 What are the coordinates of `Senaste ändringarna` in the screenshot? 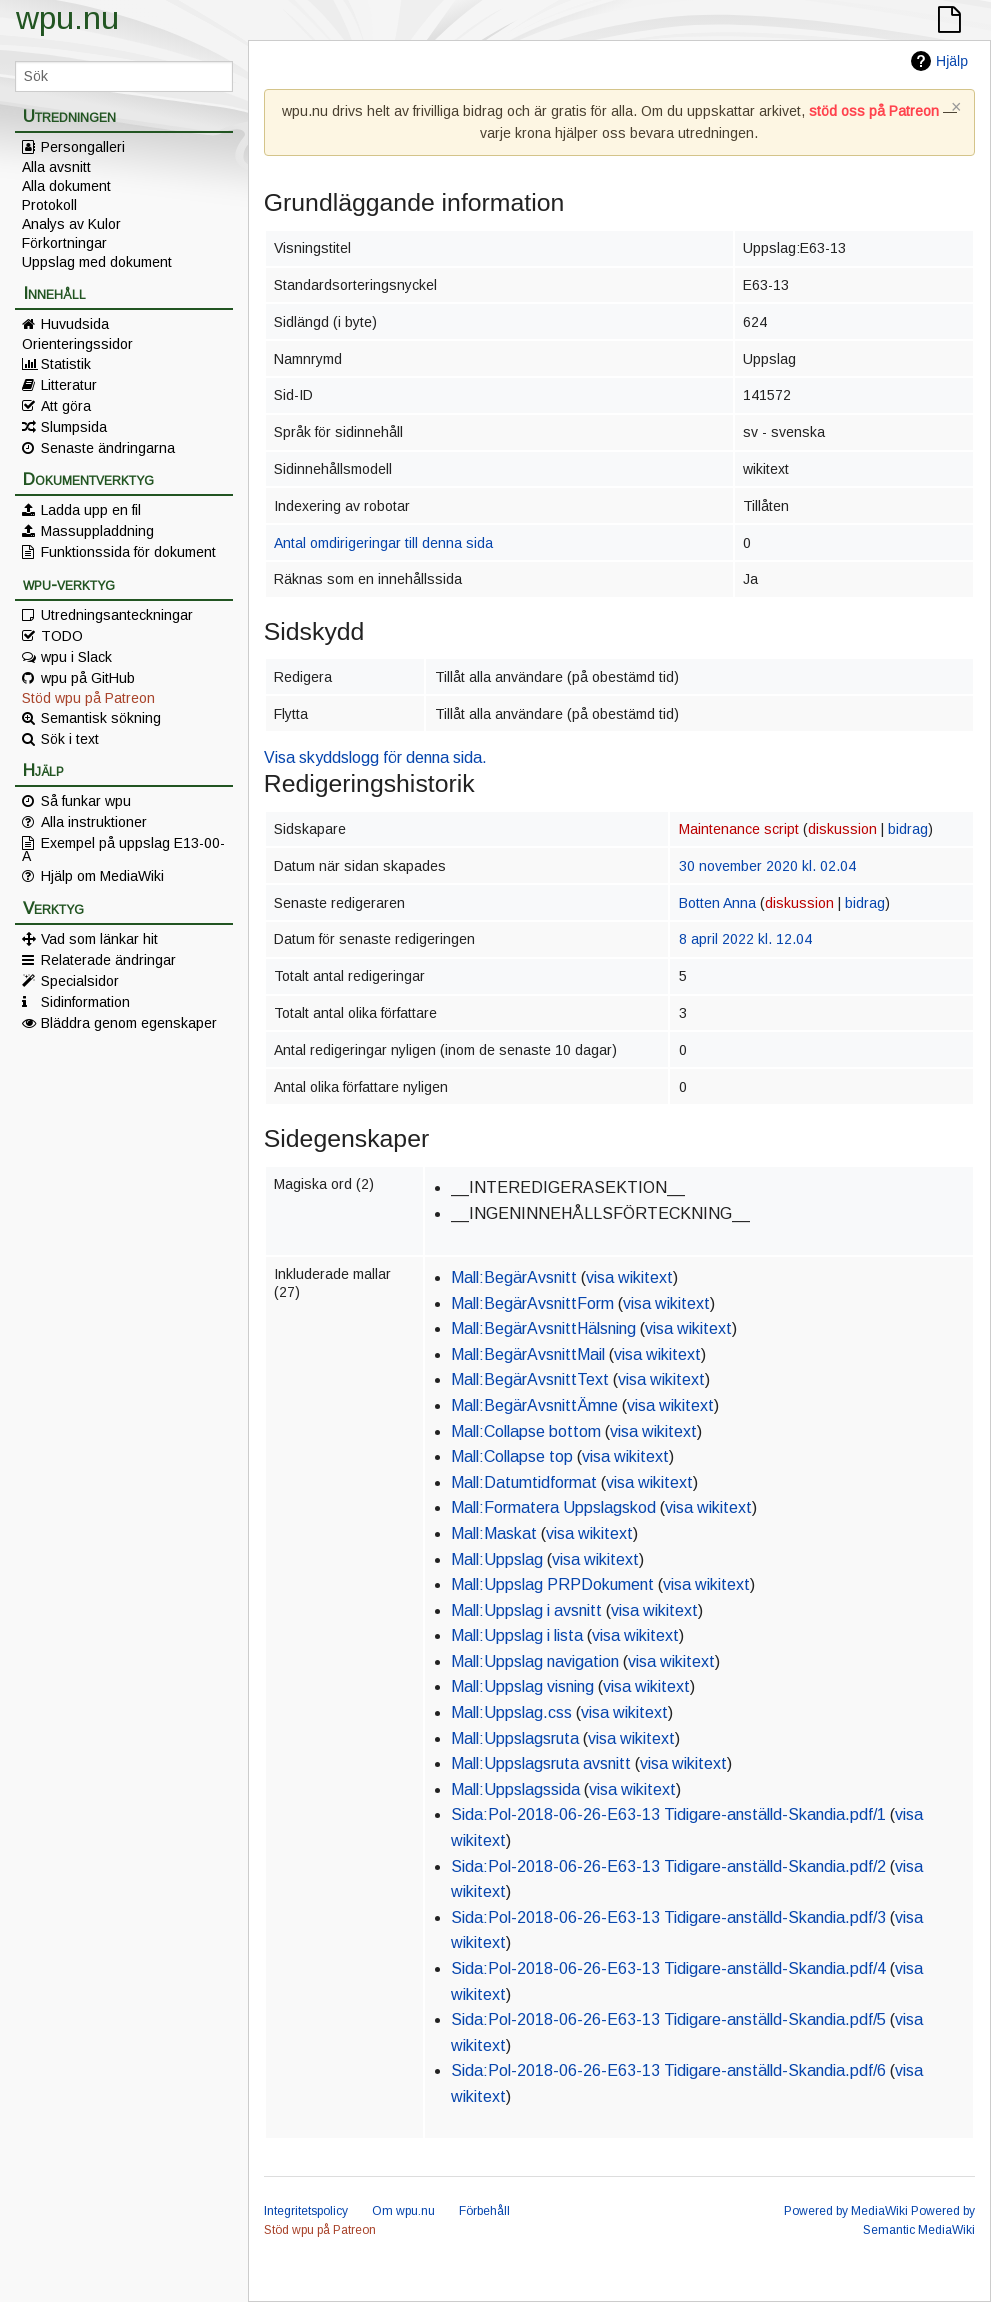 It's located at (108, 448).